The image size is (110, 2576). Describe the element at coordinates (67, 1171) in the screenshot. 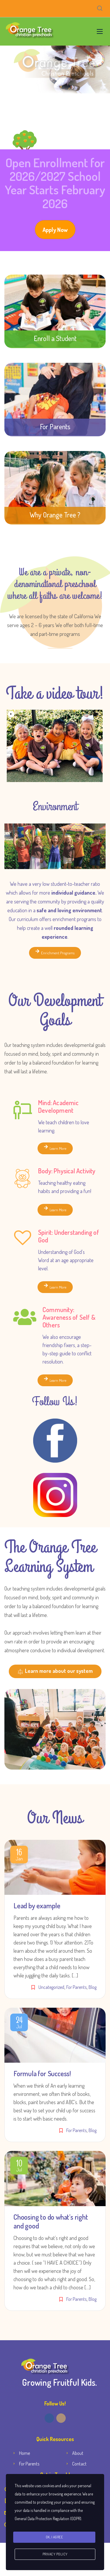

I see `Body: Physical Activity` at that location.